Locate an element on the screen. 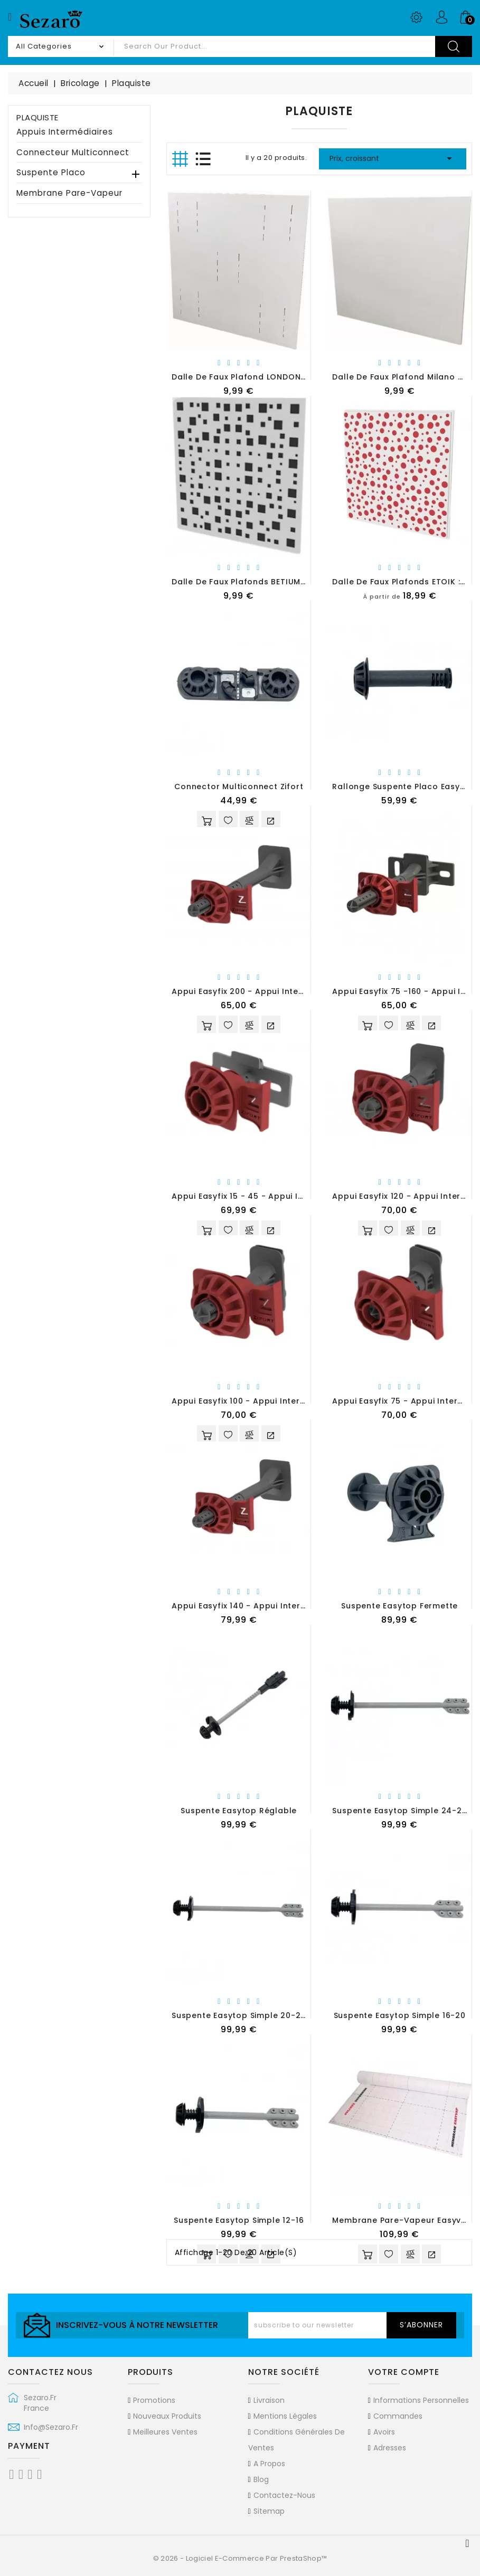  Connector multiconnect Zifort is located at coordinates (238, 786).